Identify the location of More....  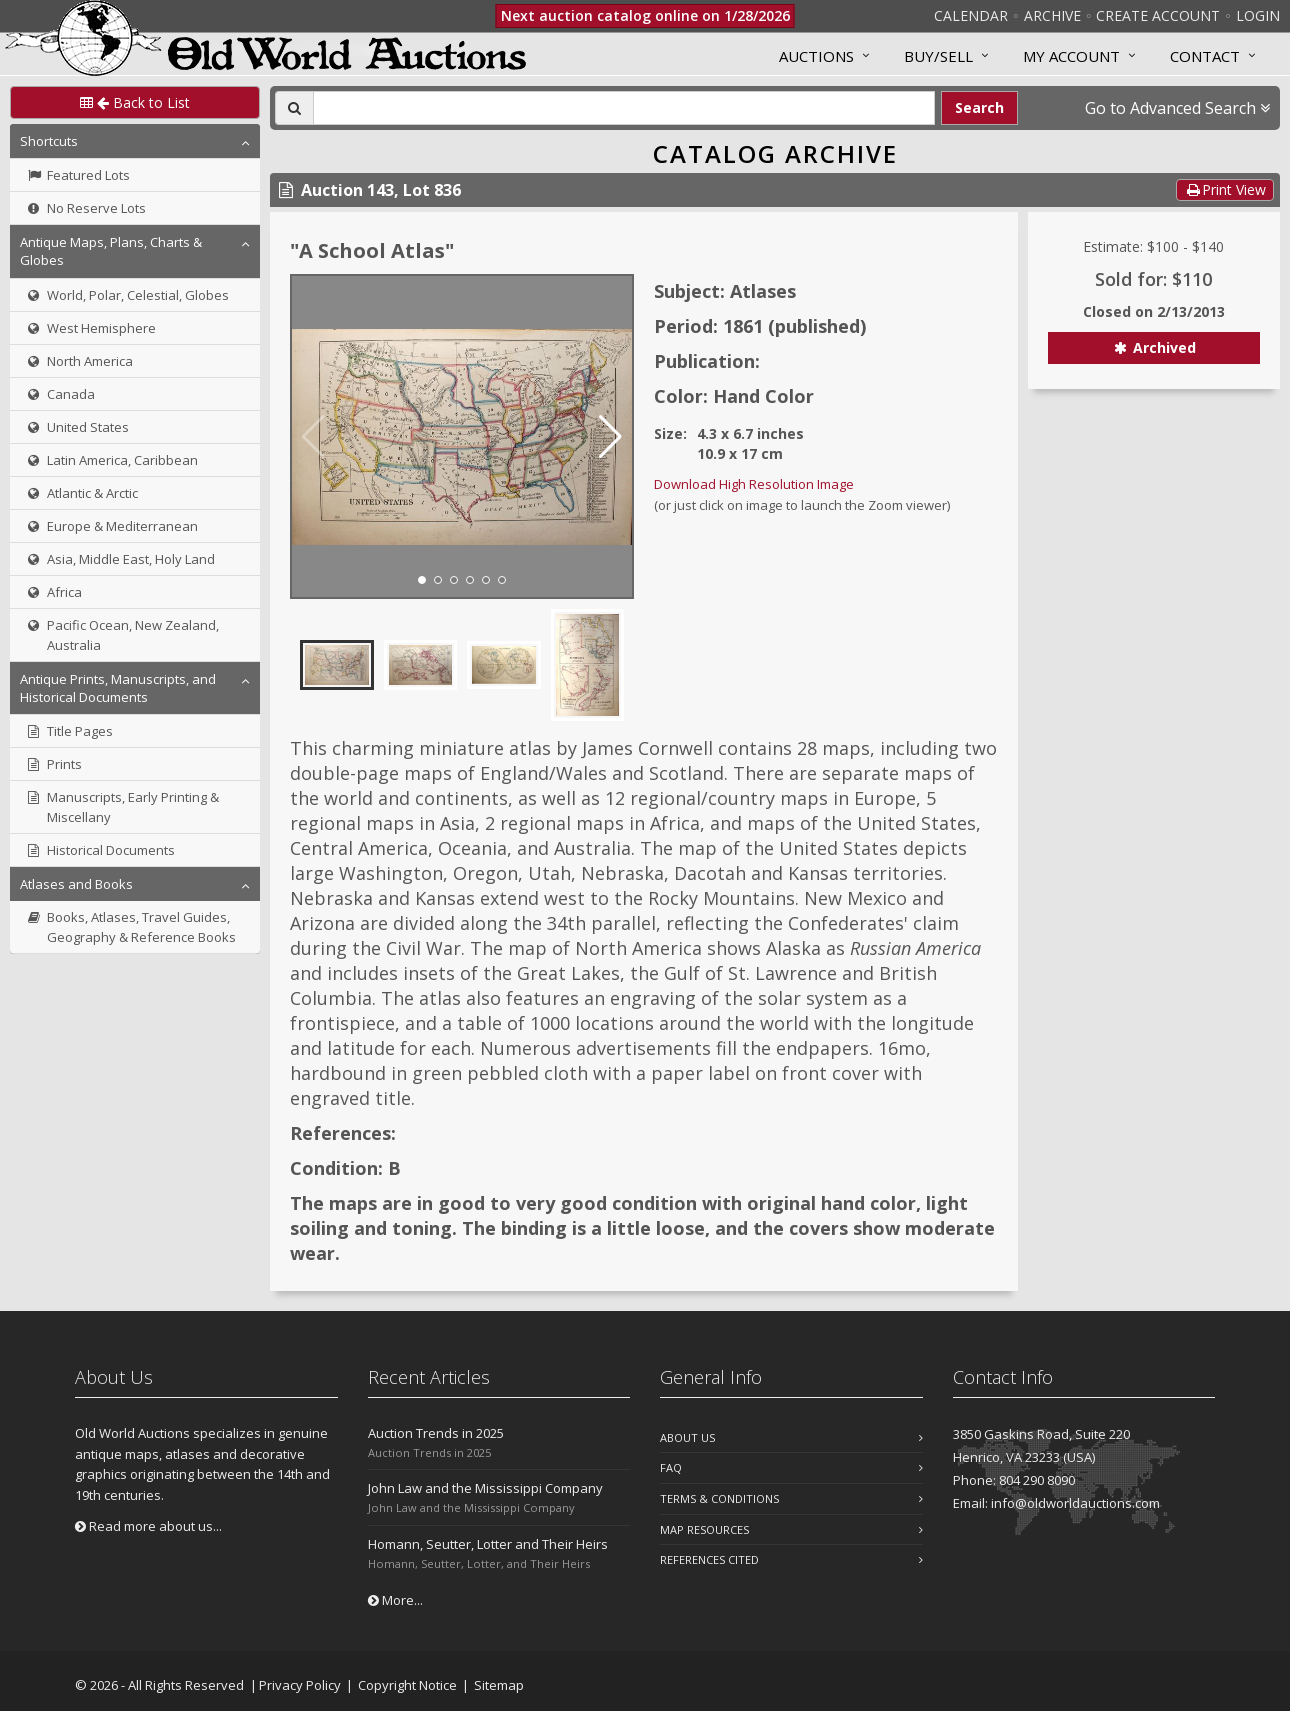
(395, 1600).